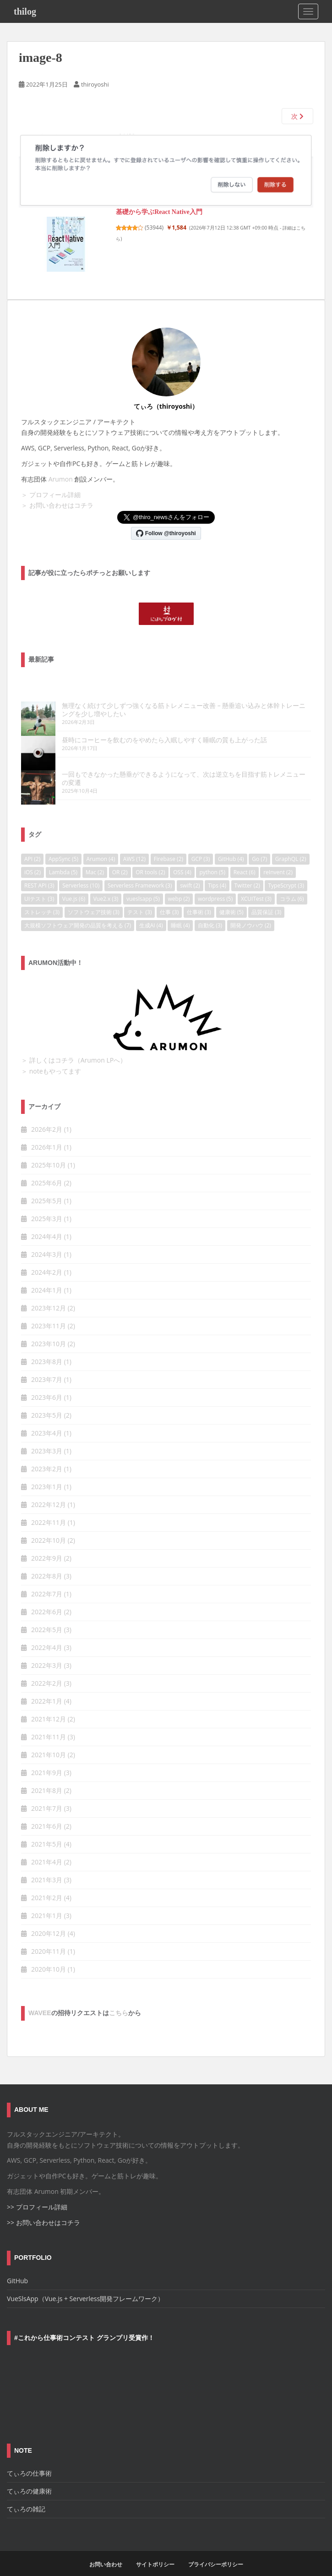 The image size is (332, 2576). Describe the element at coordinates (57, 505) in the screenshot. I see `＞ お問い合わせはコチラ` at that location.